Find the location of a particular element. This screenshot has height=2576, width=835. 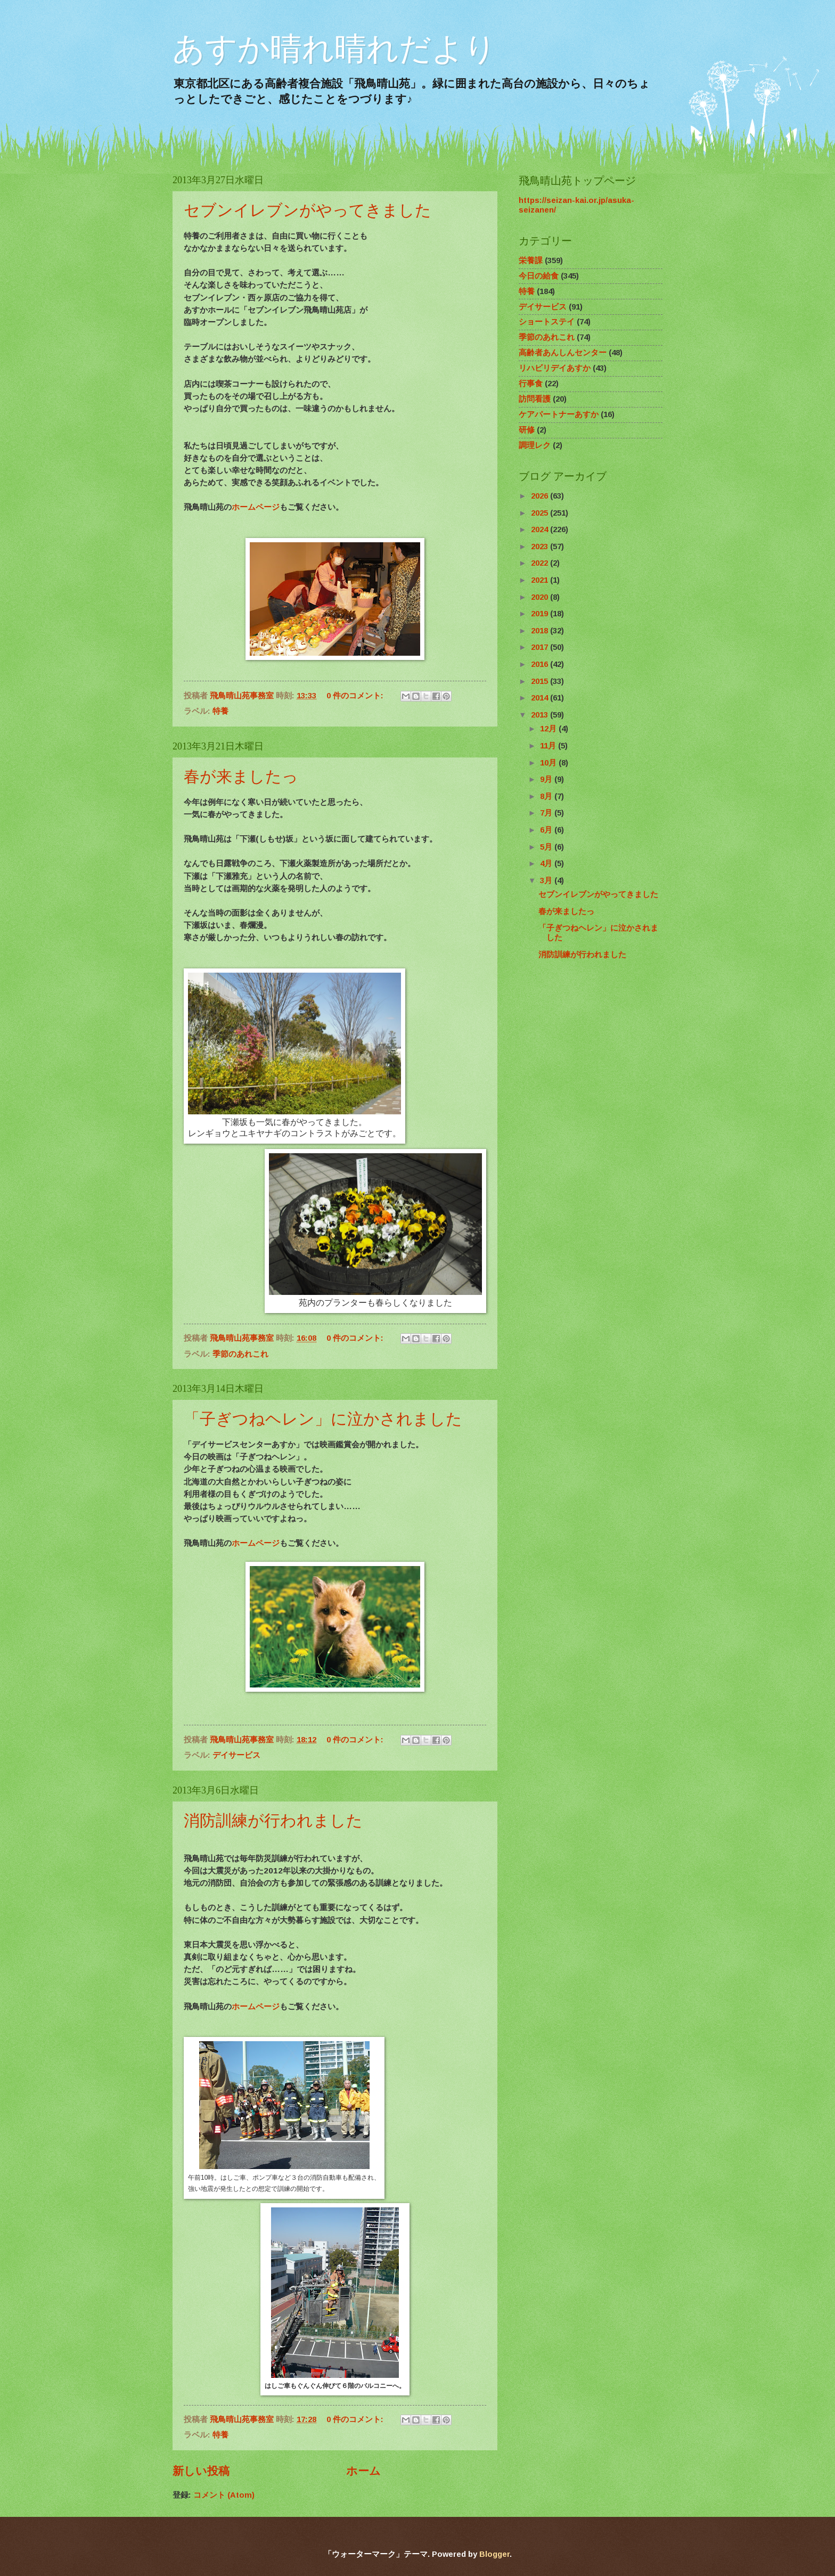

2024 is located at coordinates (540, 529).